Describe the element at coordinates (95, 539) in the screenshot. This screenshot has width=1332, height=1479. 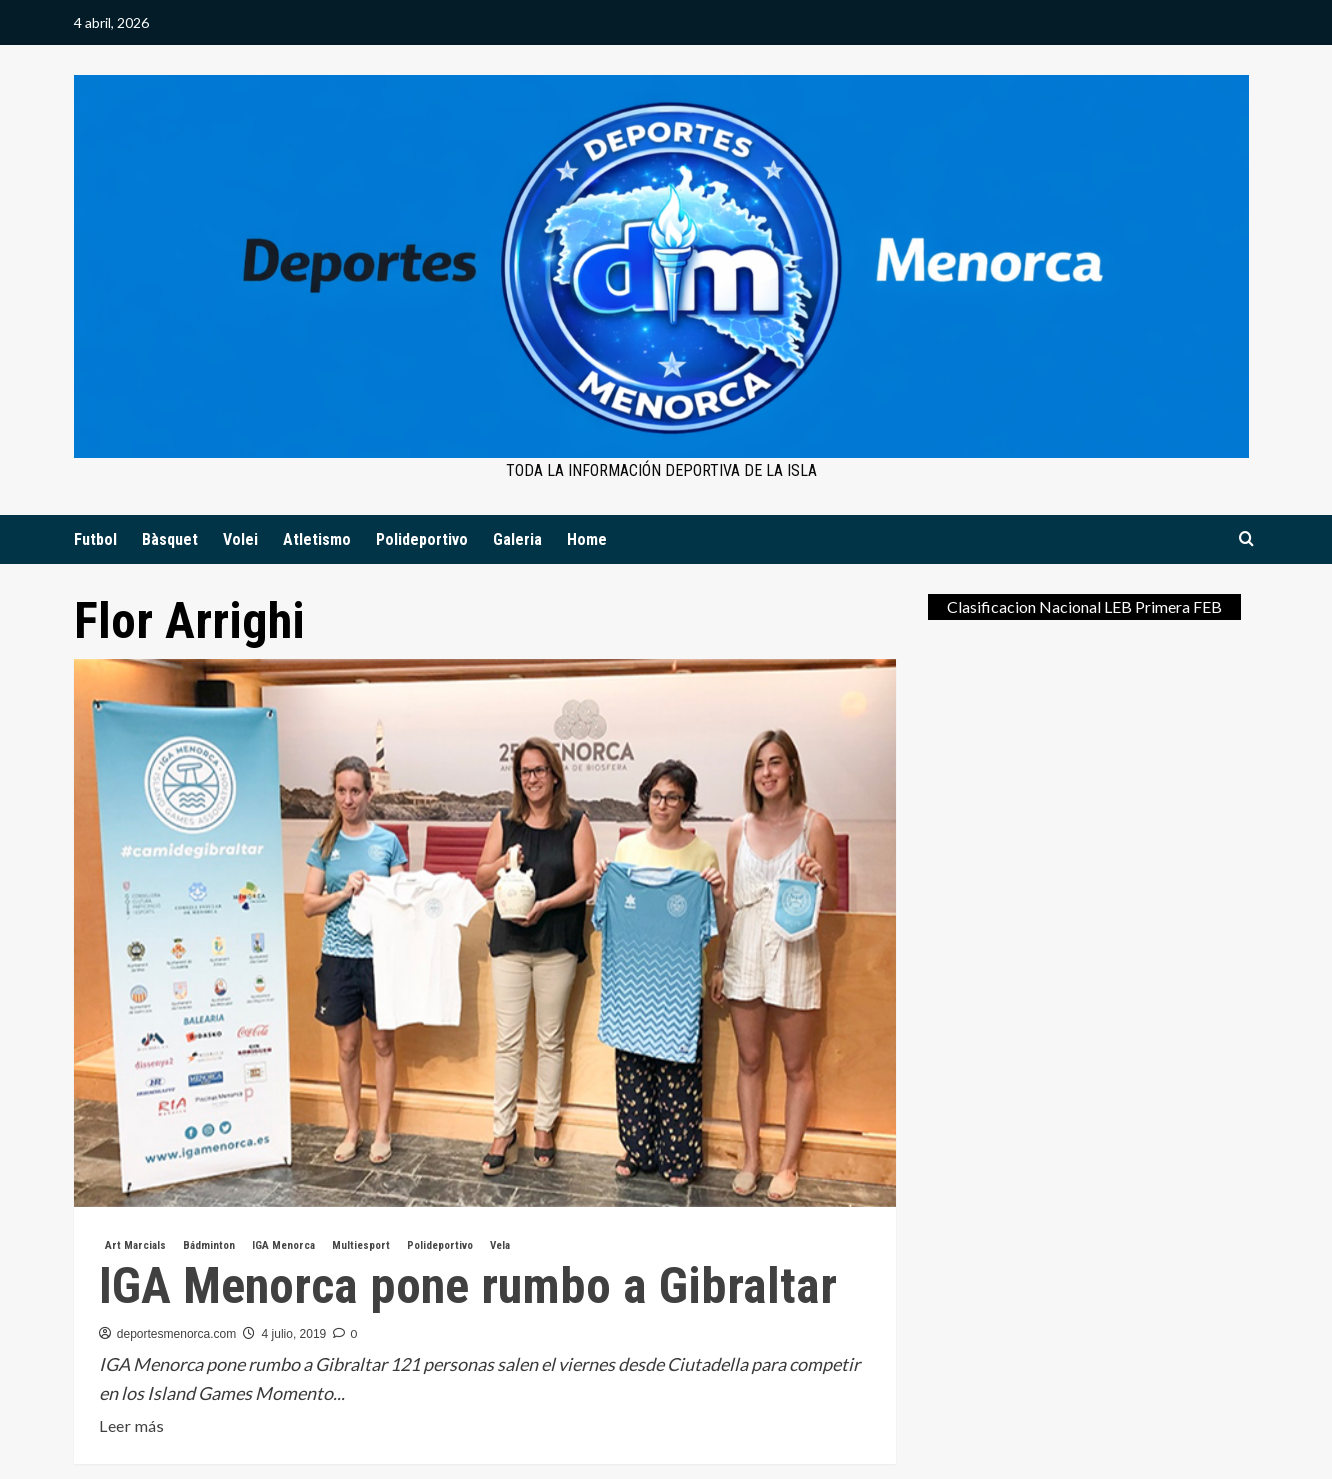
I see `Futbol` at that location.